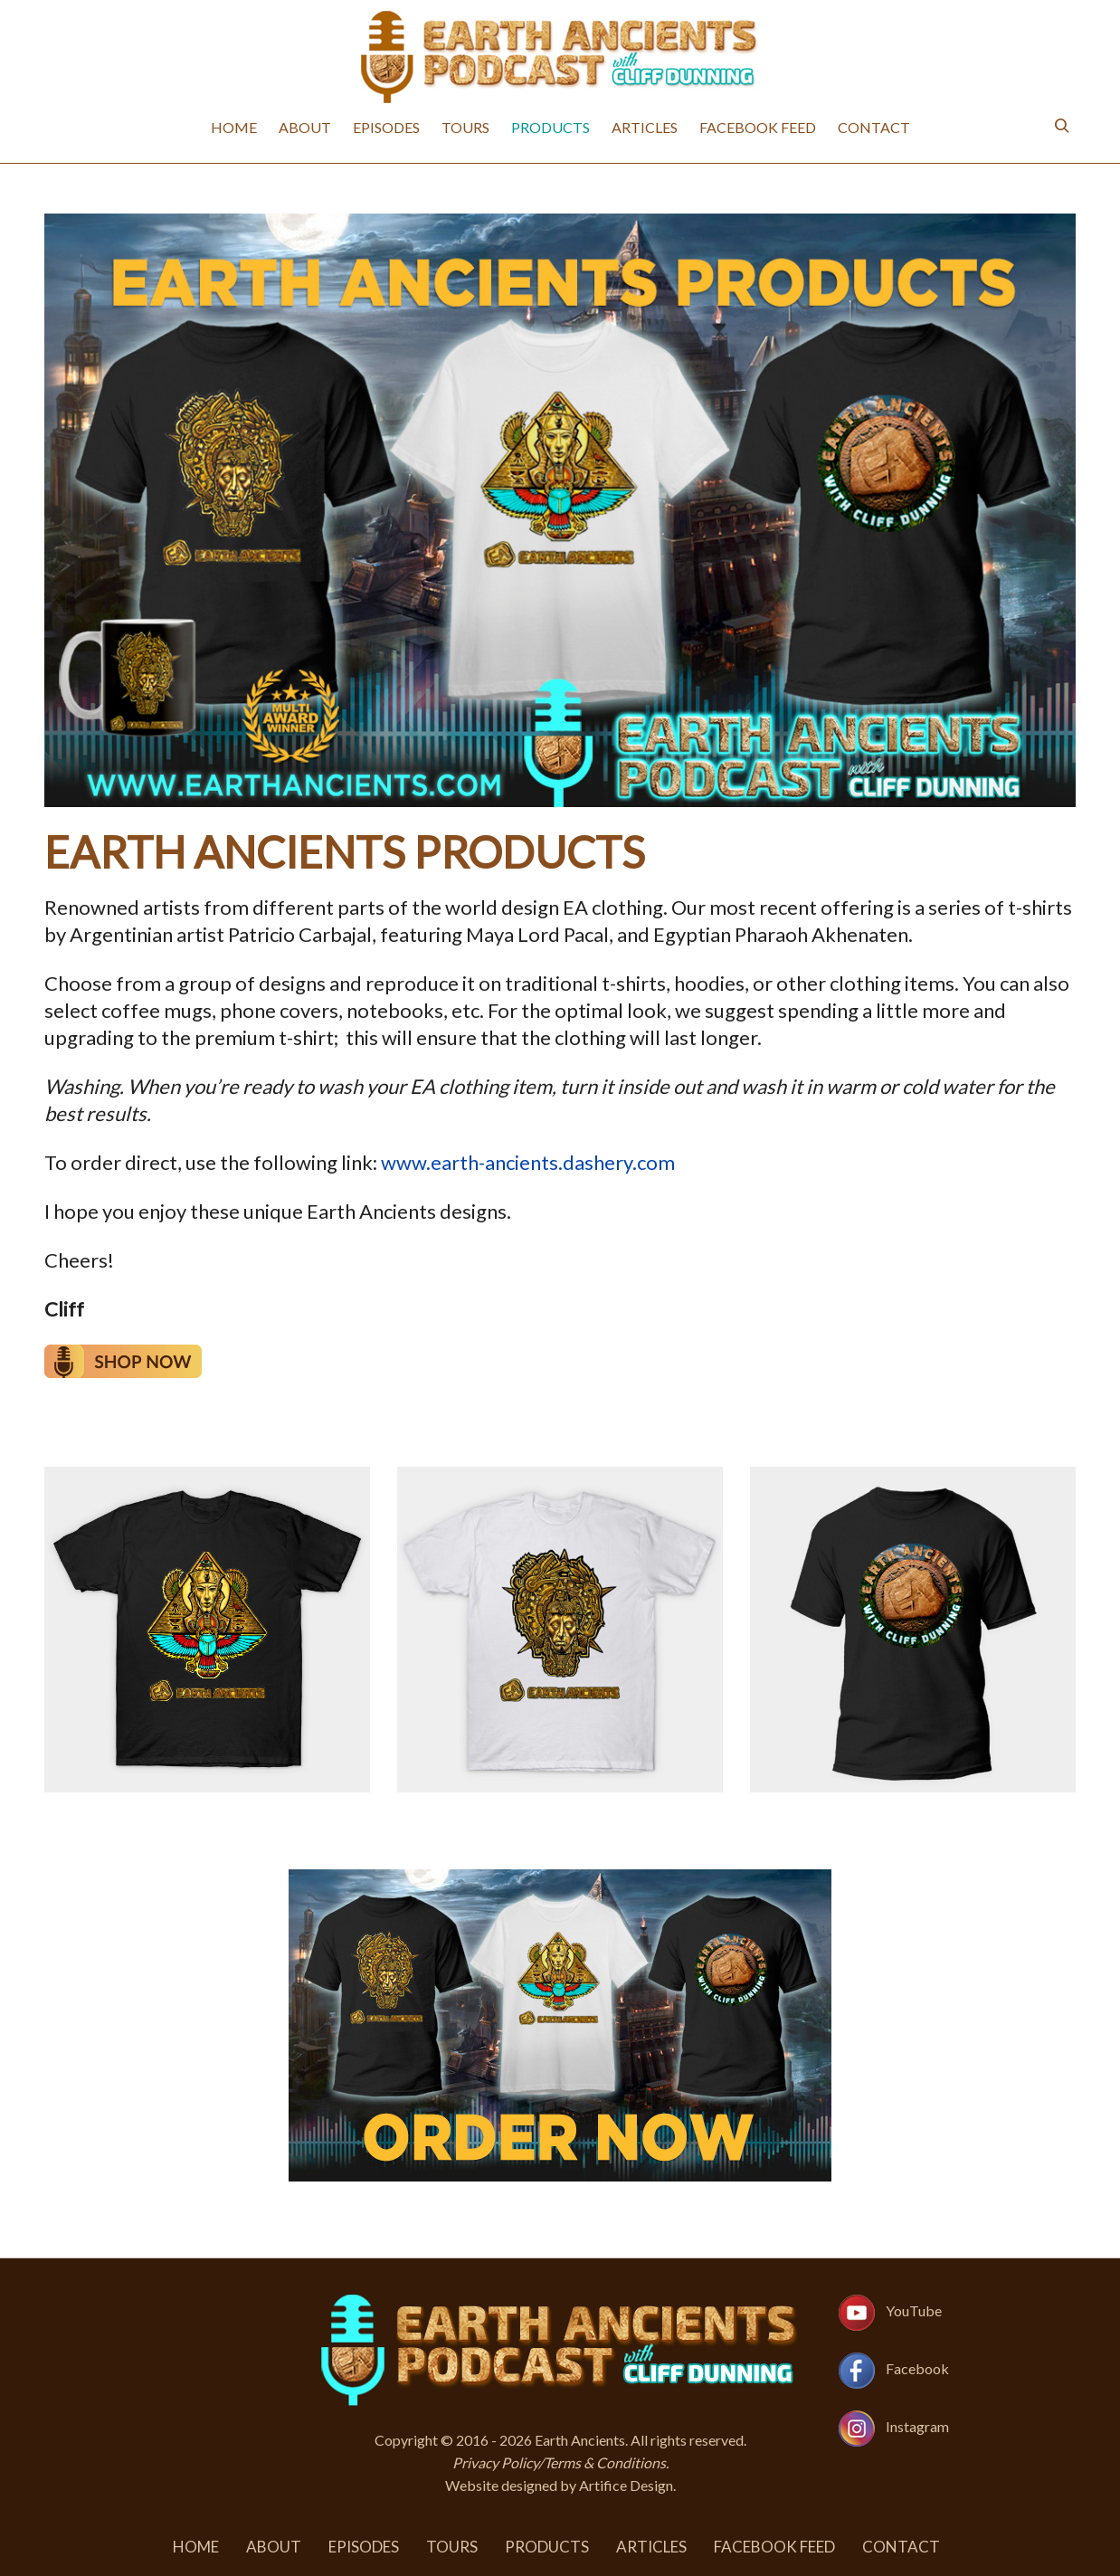 Image resolution: width=1120 pixels, height=2576 pixels. What do you see at coordinates (757, 127) in the screenshot?
I see `Facebook Feed` at bounding box center [757, 127].